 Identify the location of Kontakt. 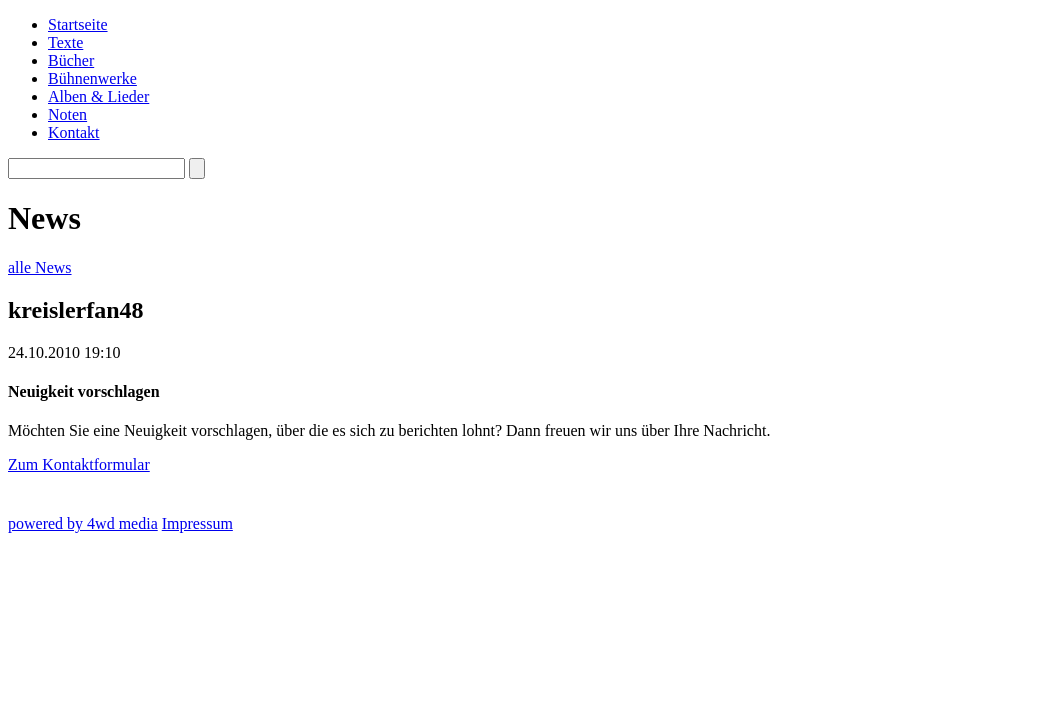
(74, 132).